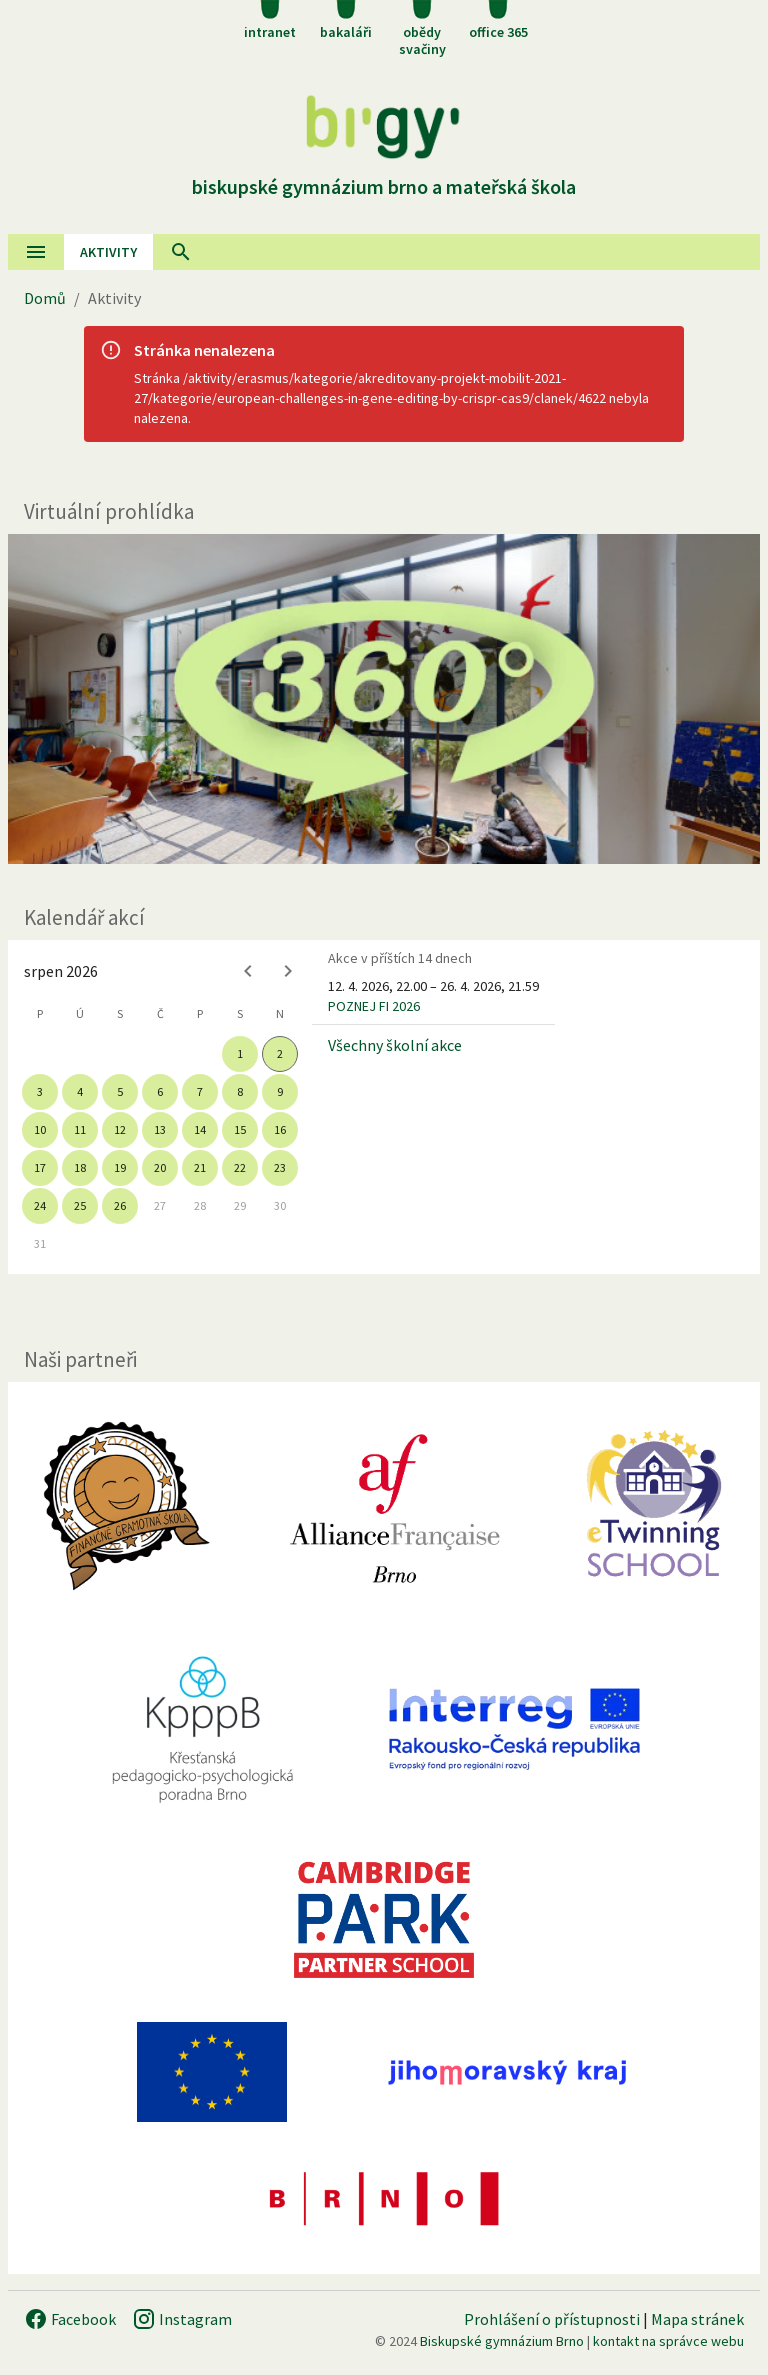 The image size is (768, 2375). Describe the element at coordinates (160, 1167) in the screenshot. I see `20 [gridcell]` at that location.